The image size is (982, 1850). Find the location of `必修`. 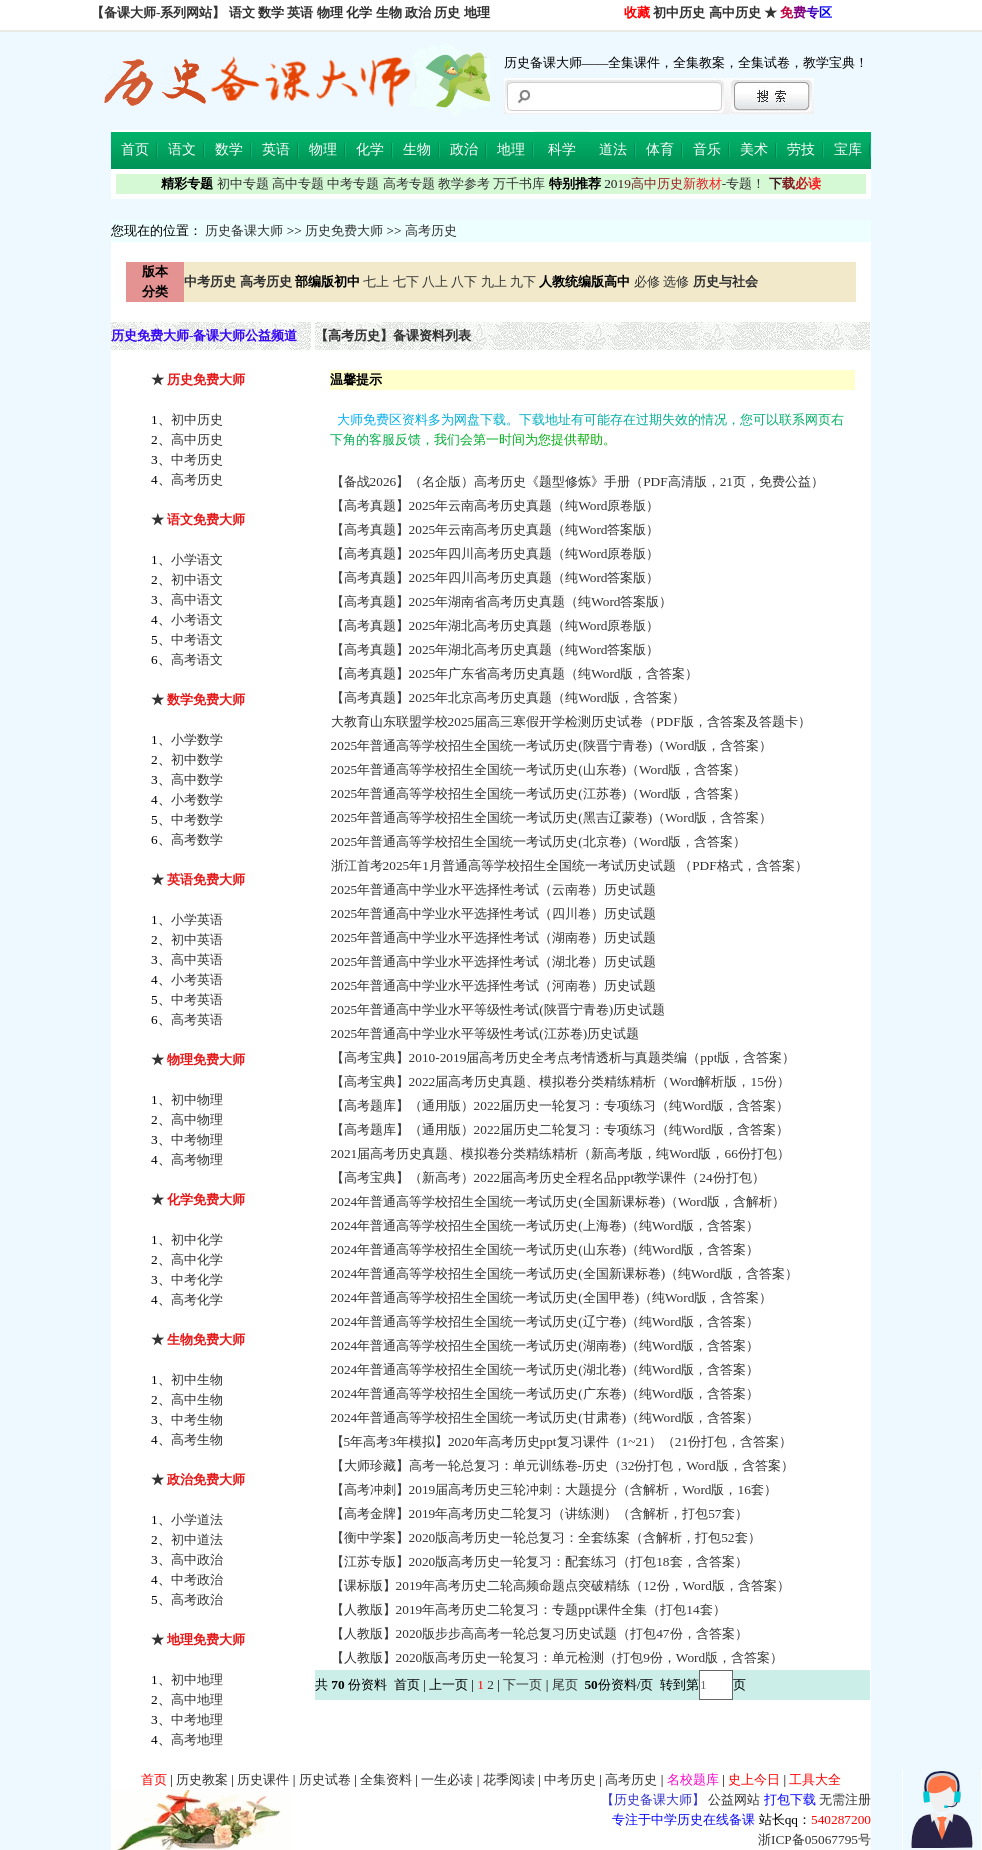

必修 is located at coordinates (647, 281).